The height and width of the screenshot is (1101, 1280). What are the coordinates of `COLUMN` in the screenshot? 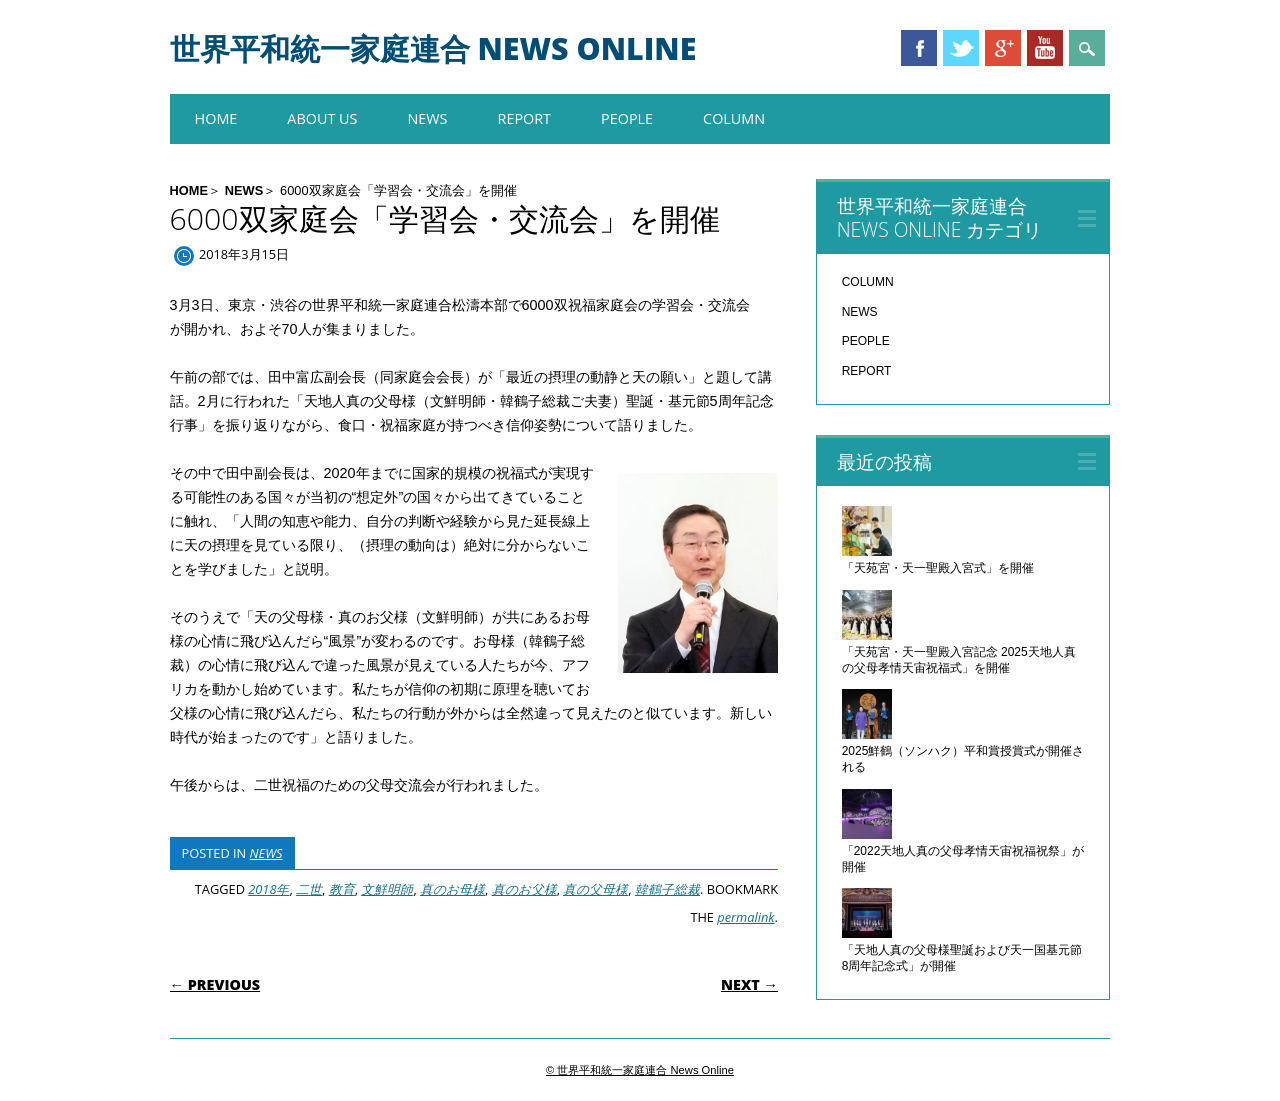 It's located at (734, 118).